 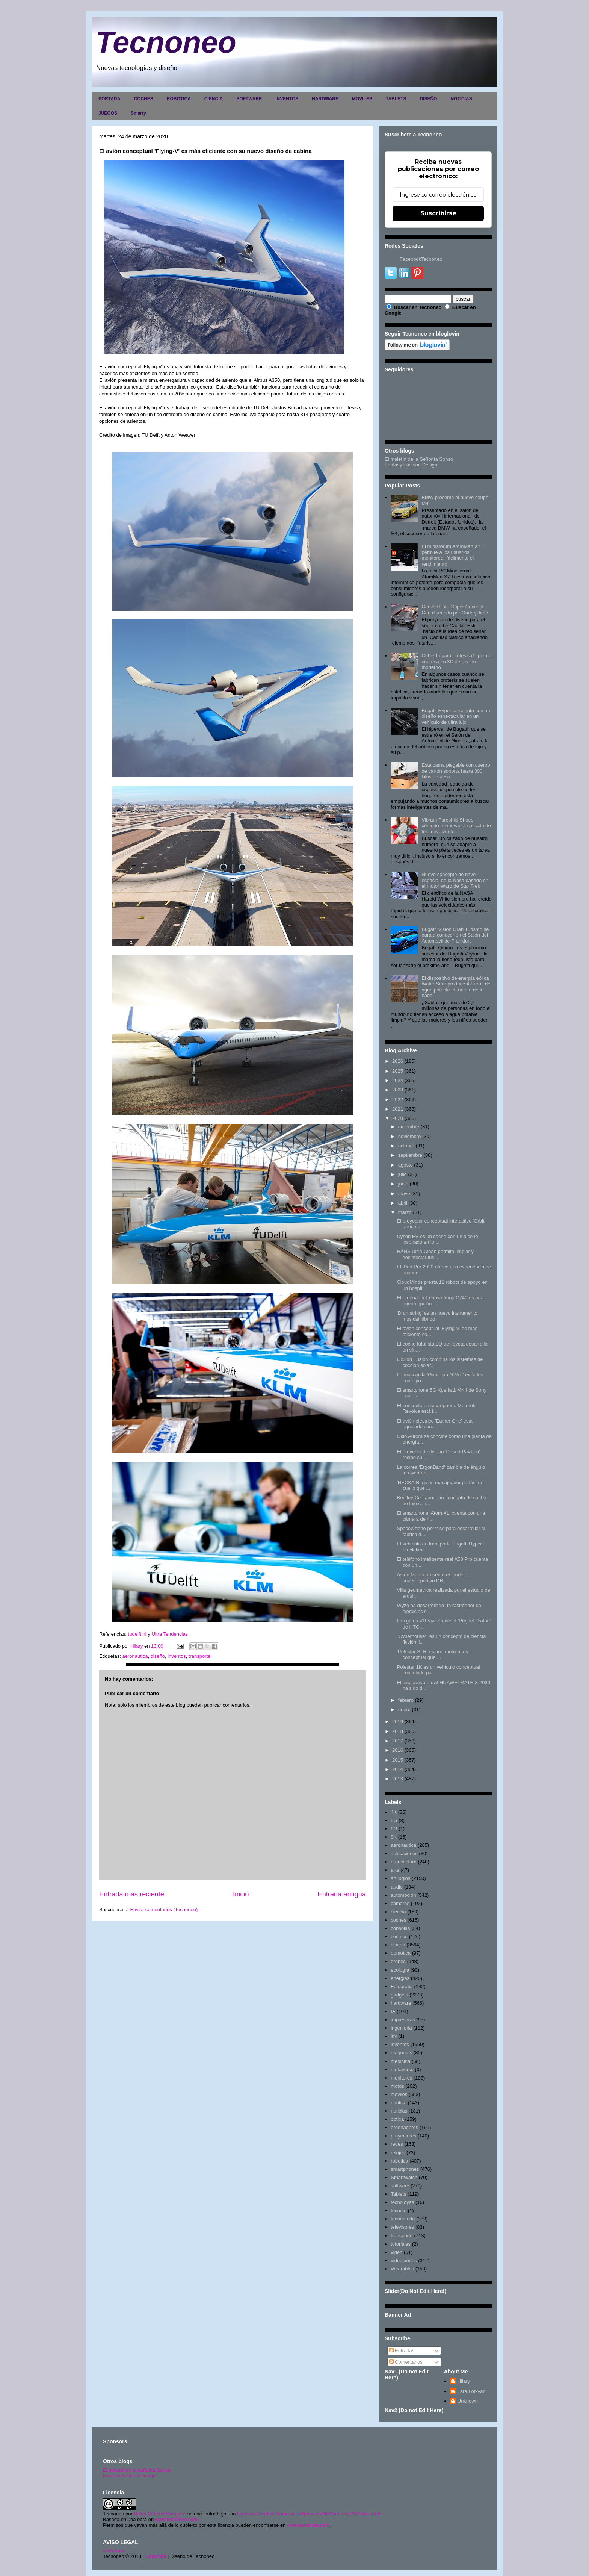 I want to click on marzo, so click(x=405, y=1212).